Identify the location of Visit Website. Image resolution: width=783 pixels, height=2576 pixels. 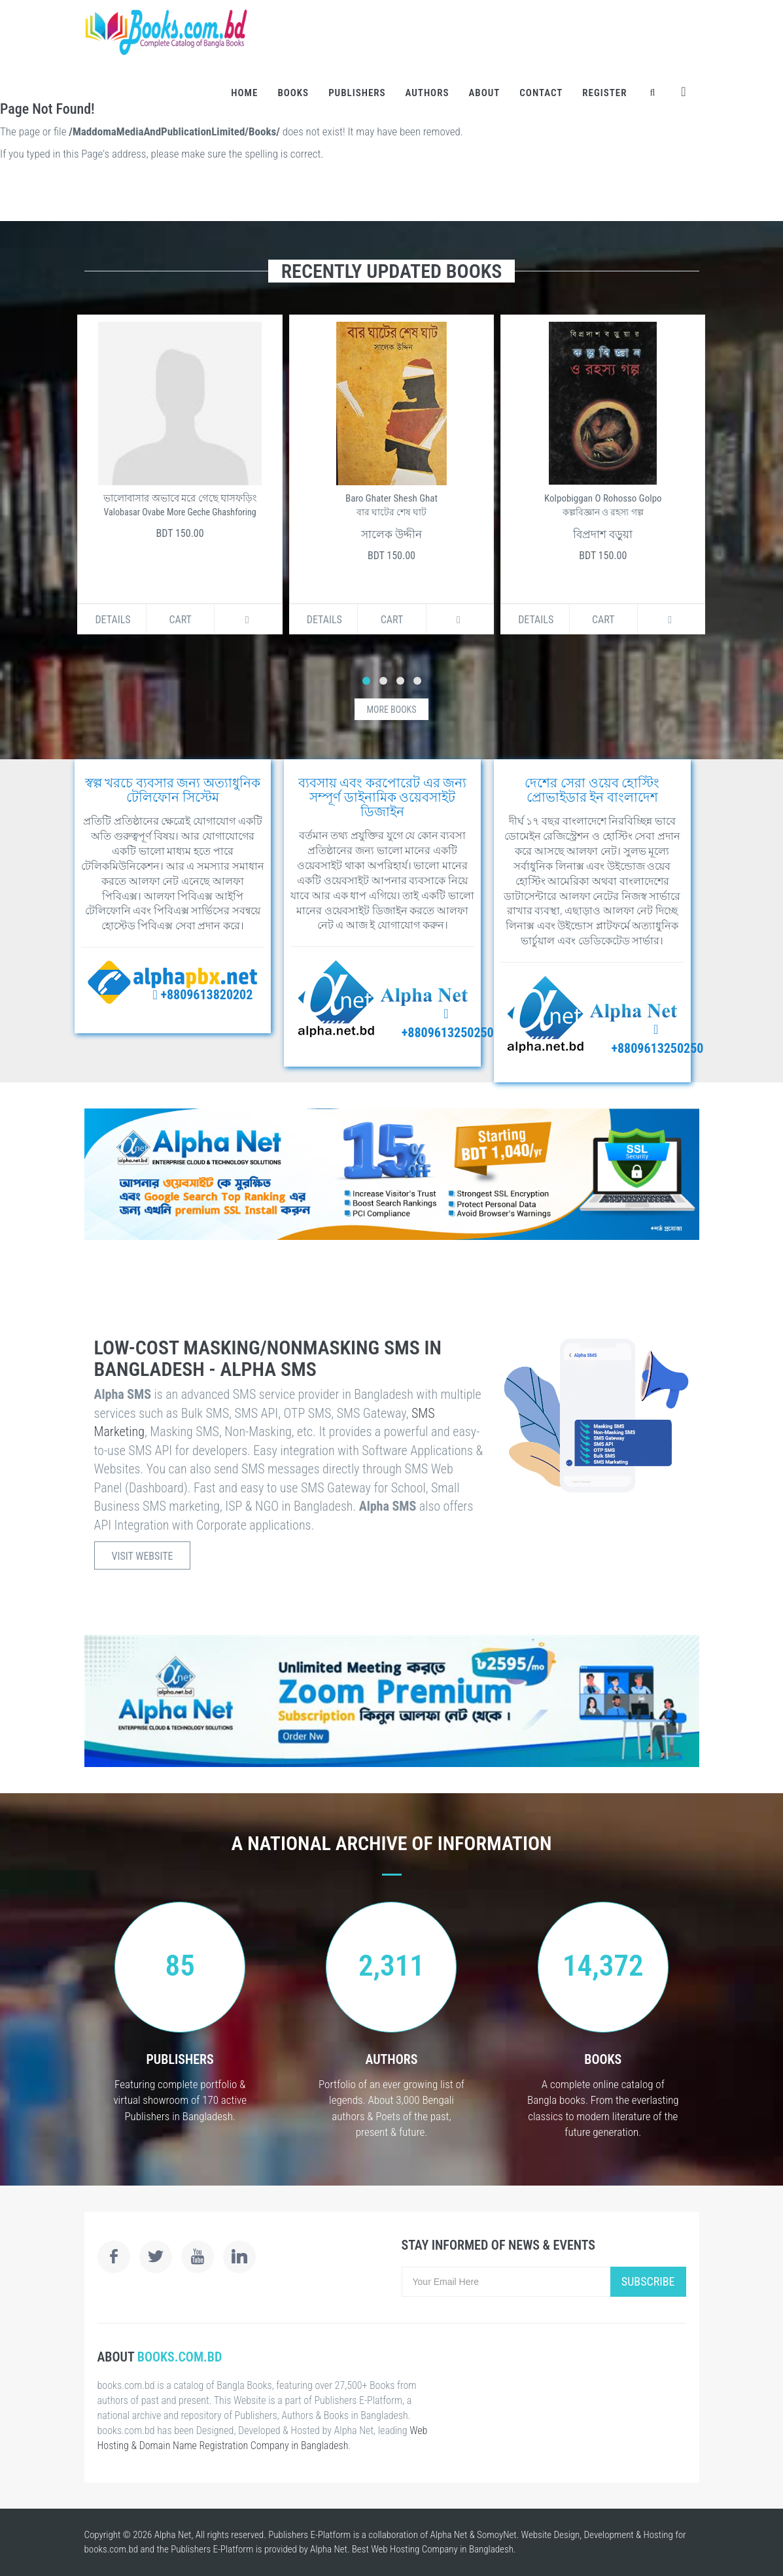
(142, 1556).